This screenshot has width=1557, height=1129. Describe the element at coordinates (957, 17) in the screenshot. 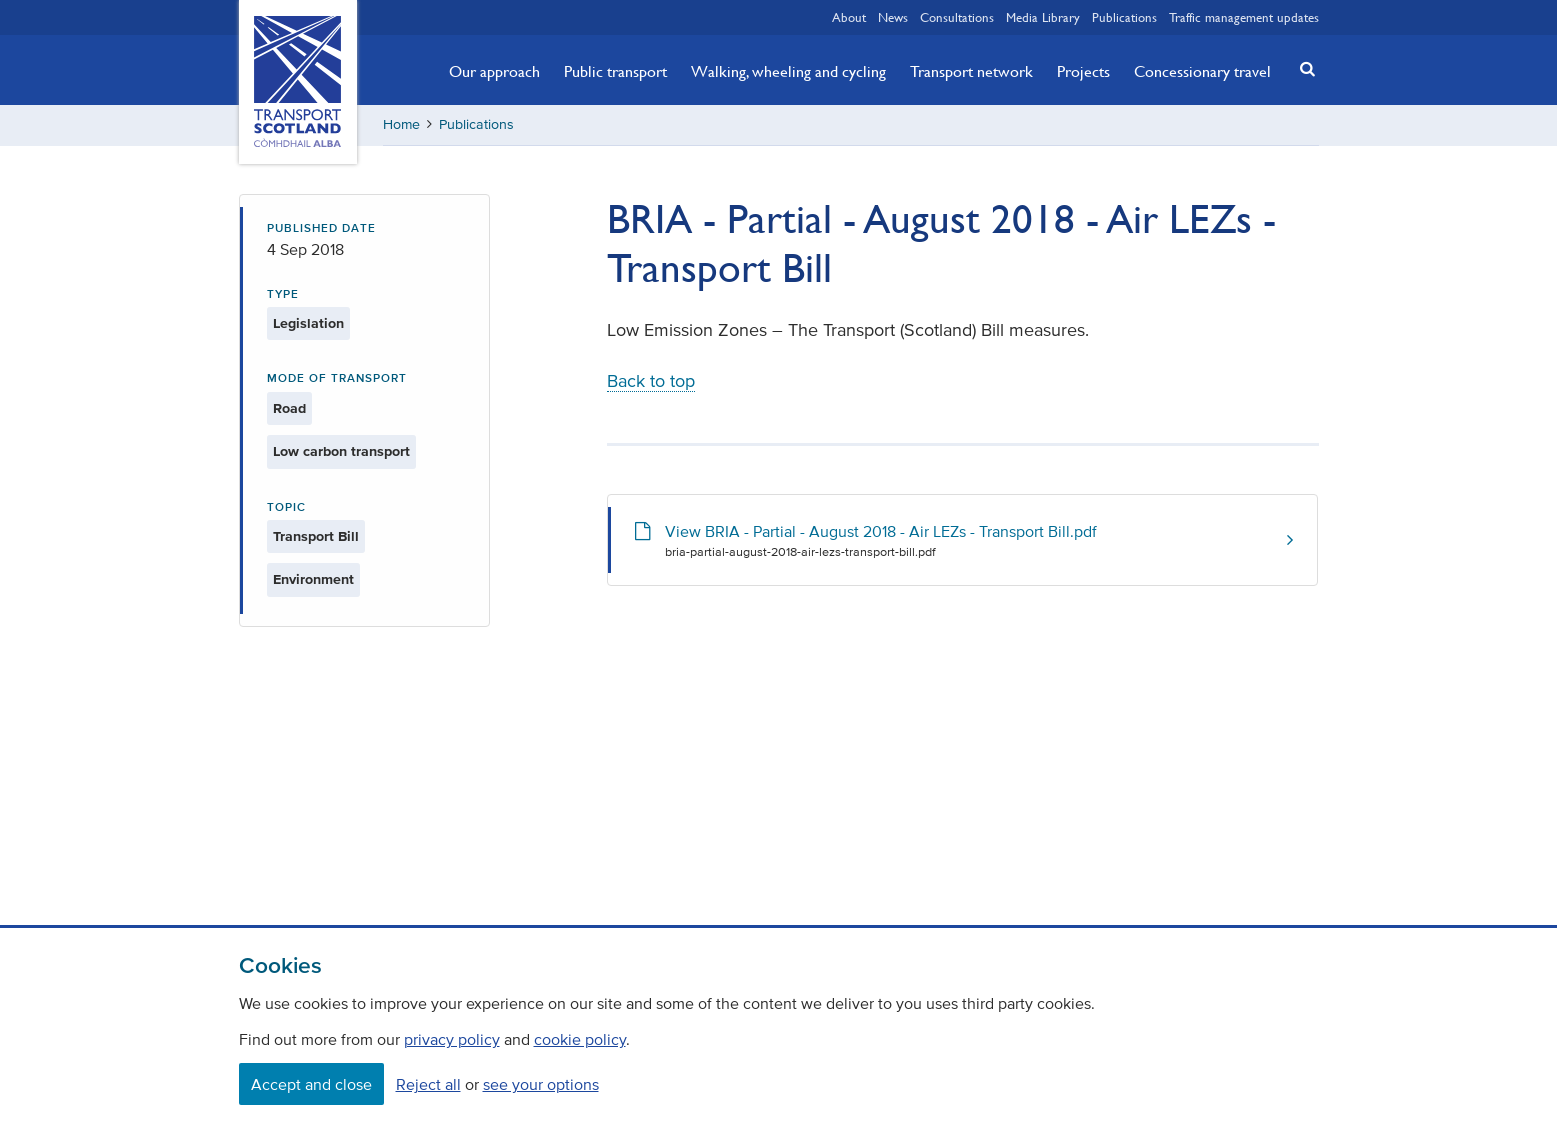

I see `Consultations` at that location.